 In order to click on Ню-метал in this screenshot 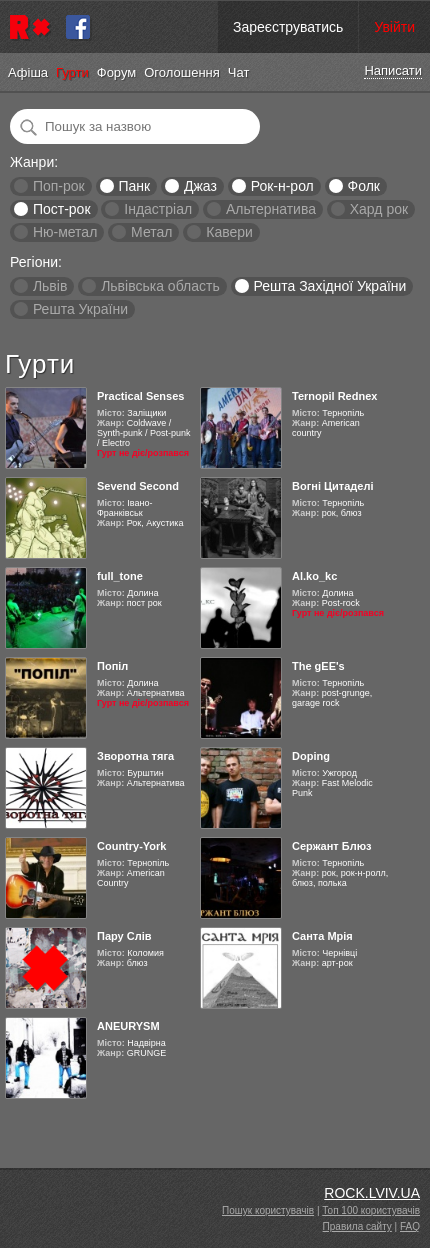, I will do `click(65, 232)`.